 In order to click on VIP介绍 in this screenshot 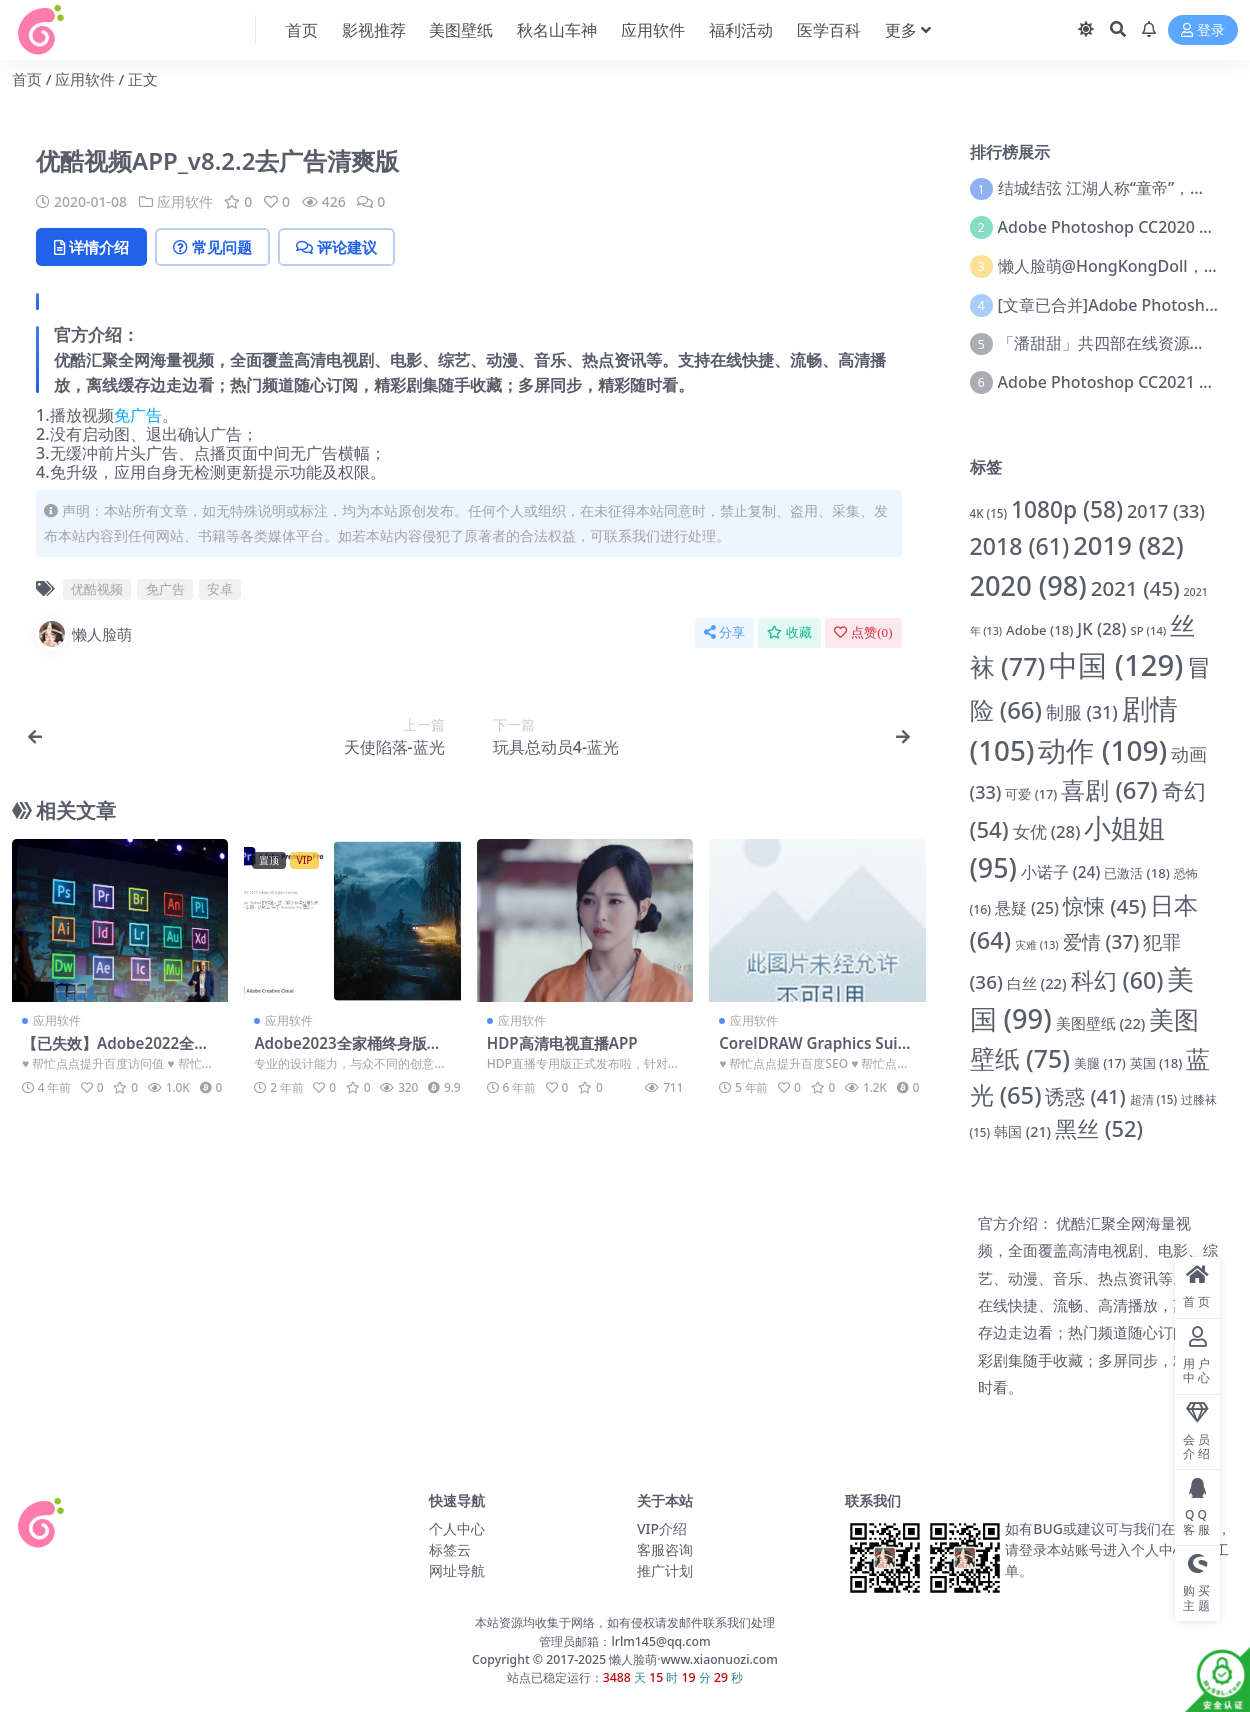, I will do `click(662, 1528)`.